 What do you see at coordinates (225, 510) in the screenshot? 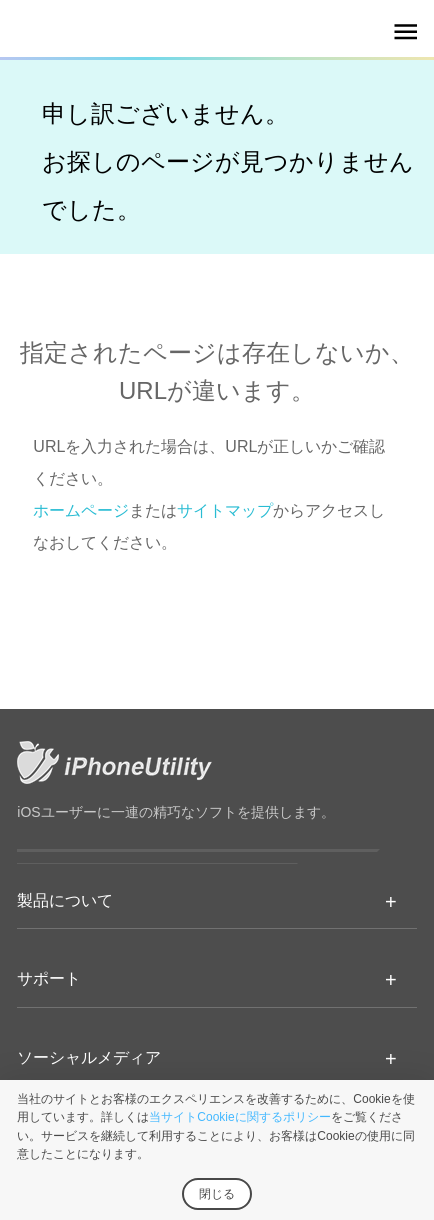
I see `サイトマップ` at bounding box center [225, 510].